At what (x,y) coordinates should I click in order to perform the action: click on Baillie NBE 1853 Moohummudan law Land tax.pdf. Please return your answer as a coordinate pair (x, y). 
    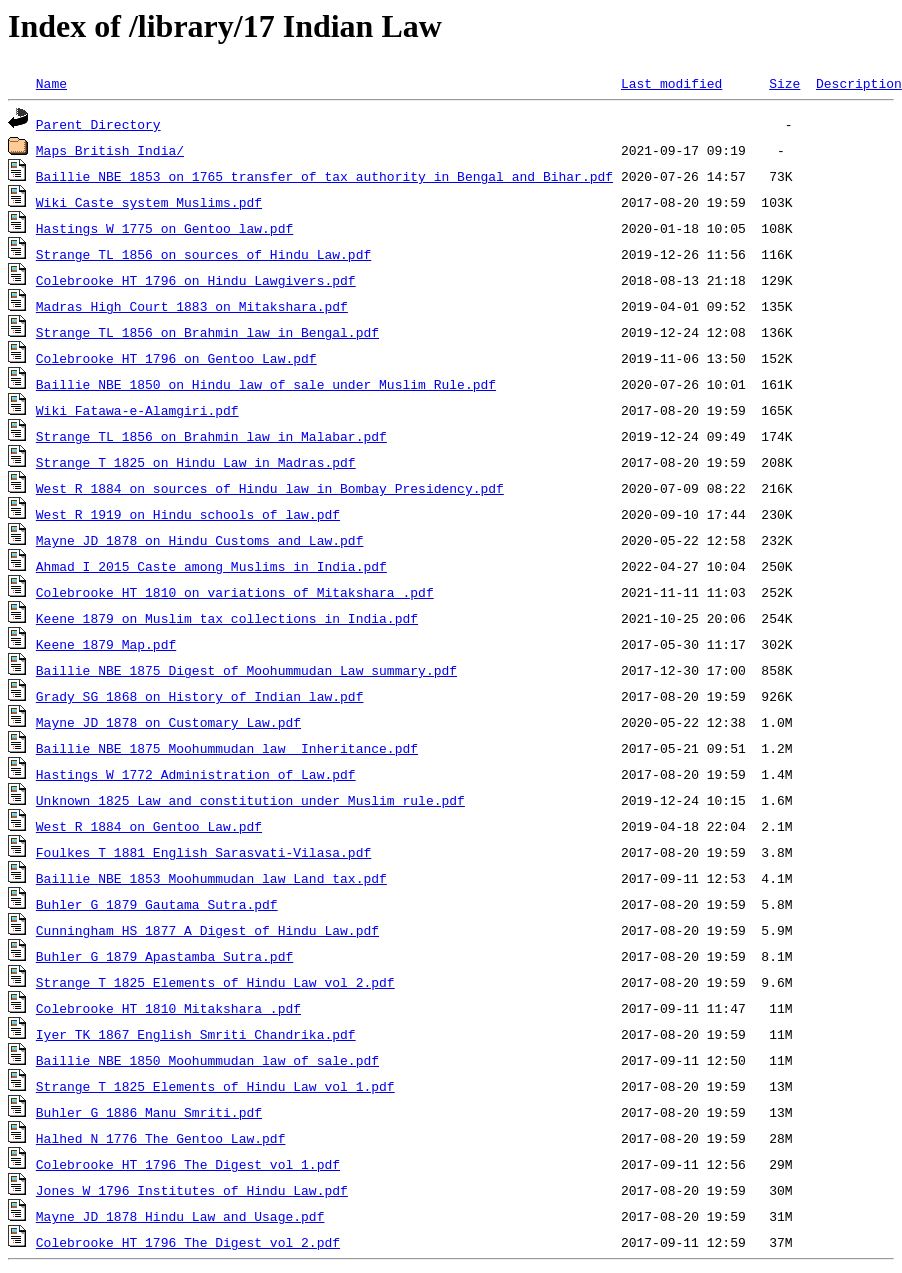
    Looking at the image, I should click on (211, 878).